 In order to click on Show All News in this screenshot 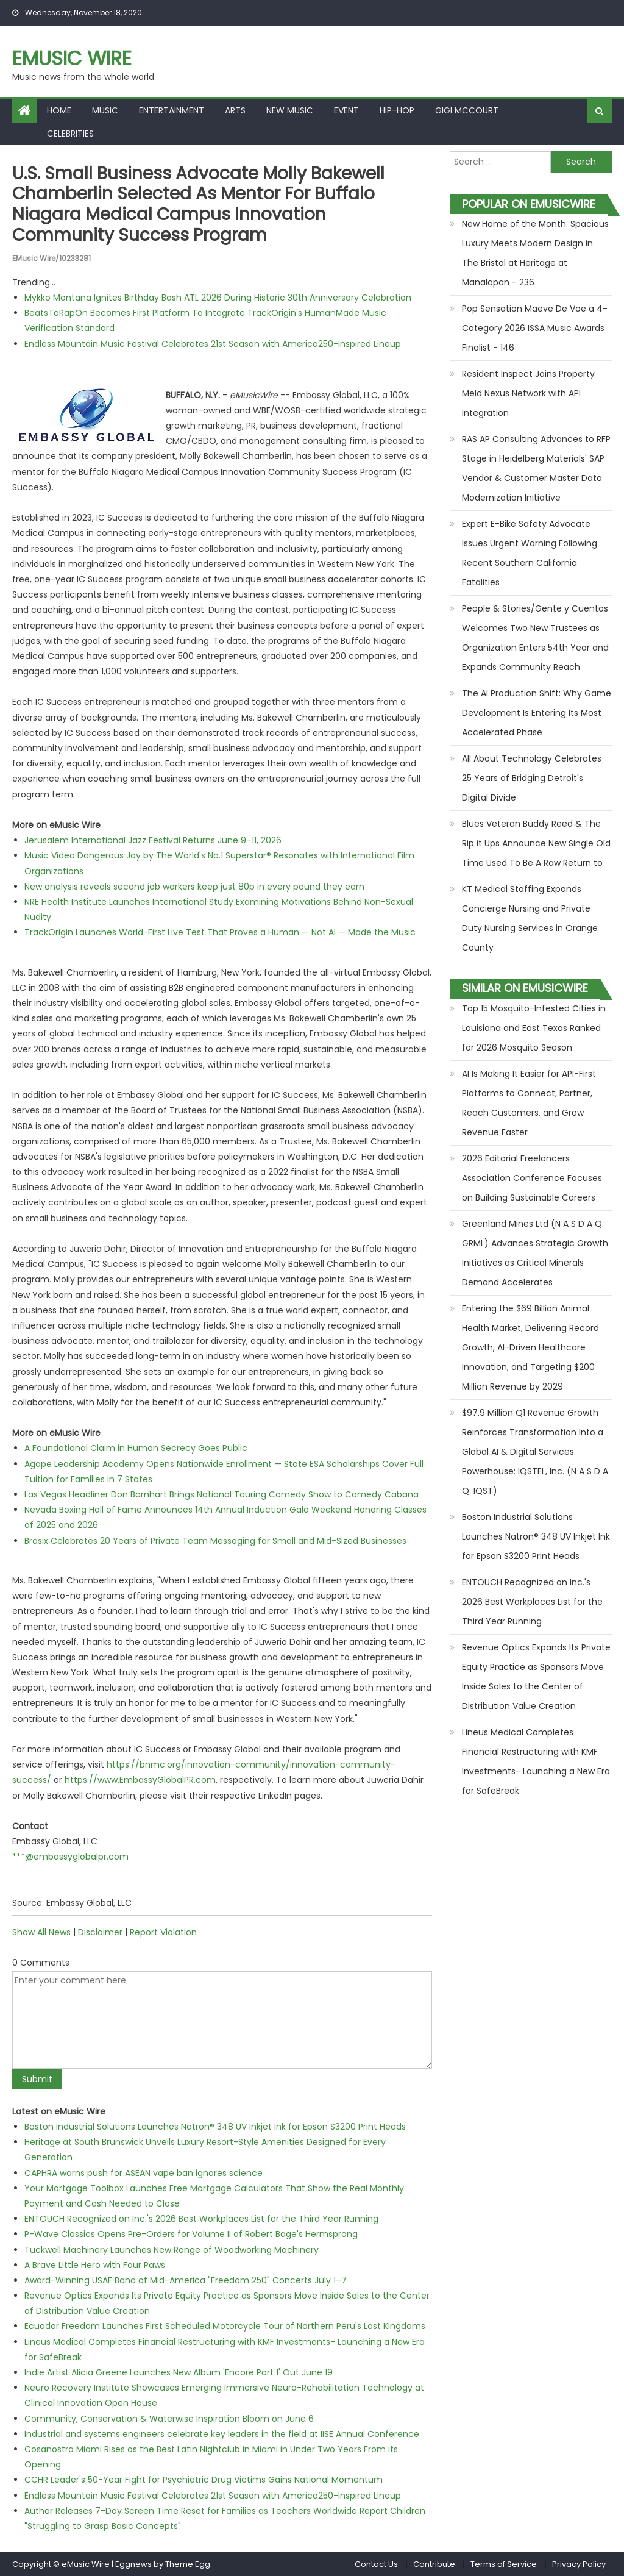, I will do `click(41, 1932)`.